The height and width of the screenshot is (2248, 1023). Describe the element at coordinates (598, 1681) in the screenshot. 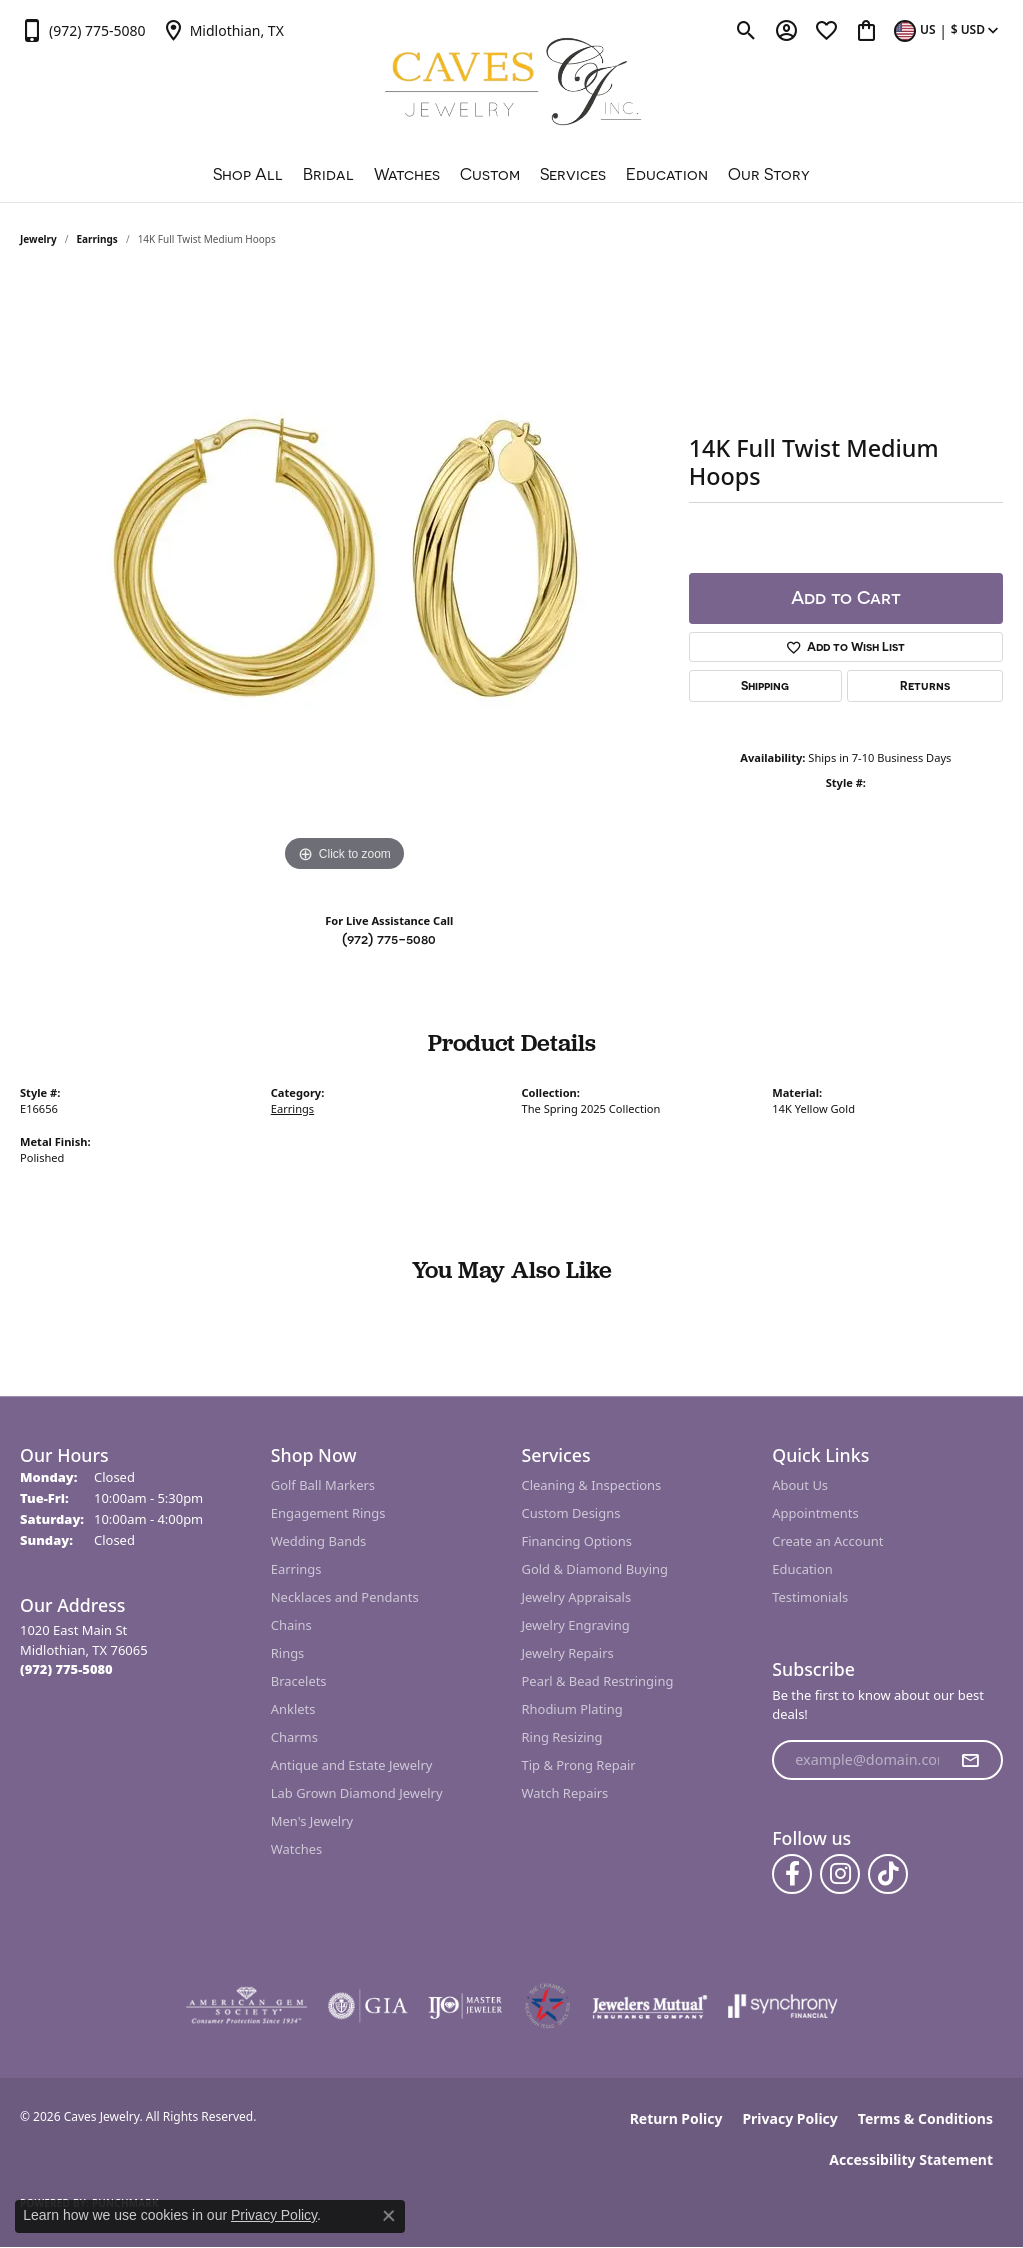

I see `Pearl & Bead Restringing` at that location.